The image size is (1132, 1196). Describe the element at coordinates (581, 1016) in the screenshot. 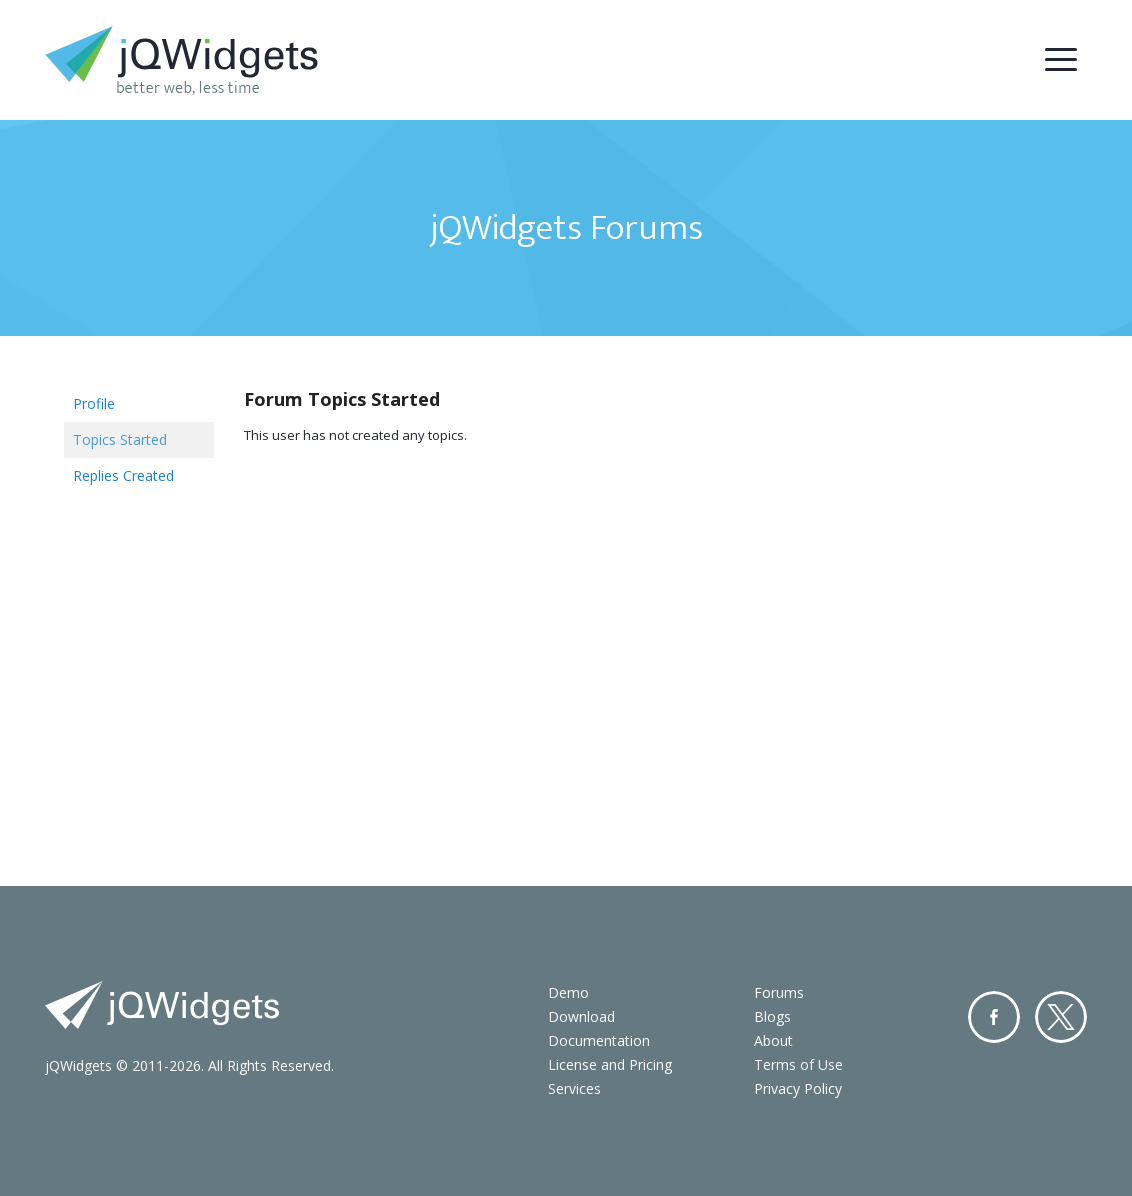

I see `Download` at that location.